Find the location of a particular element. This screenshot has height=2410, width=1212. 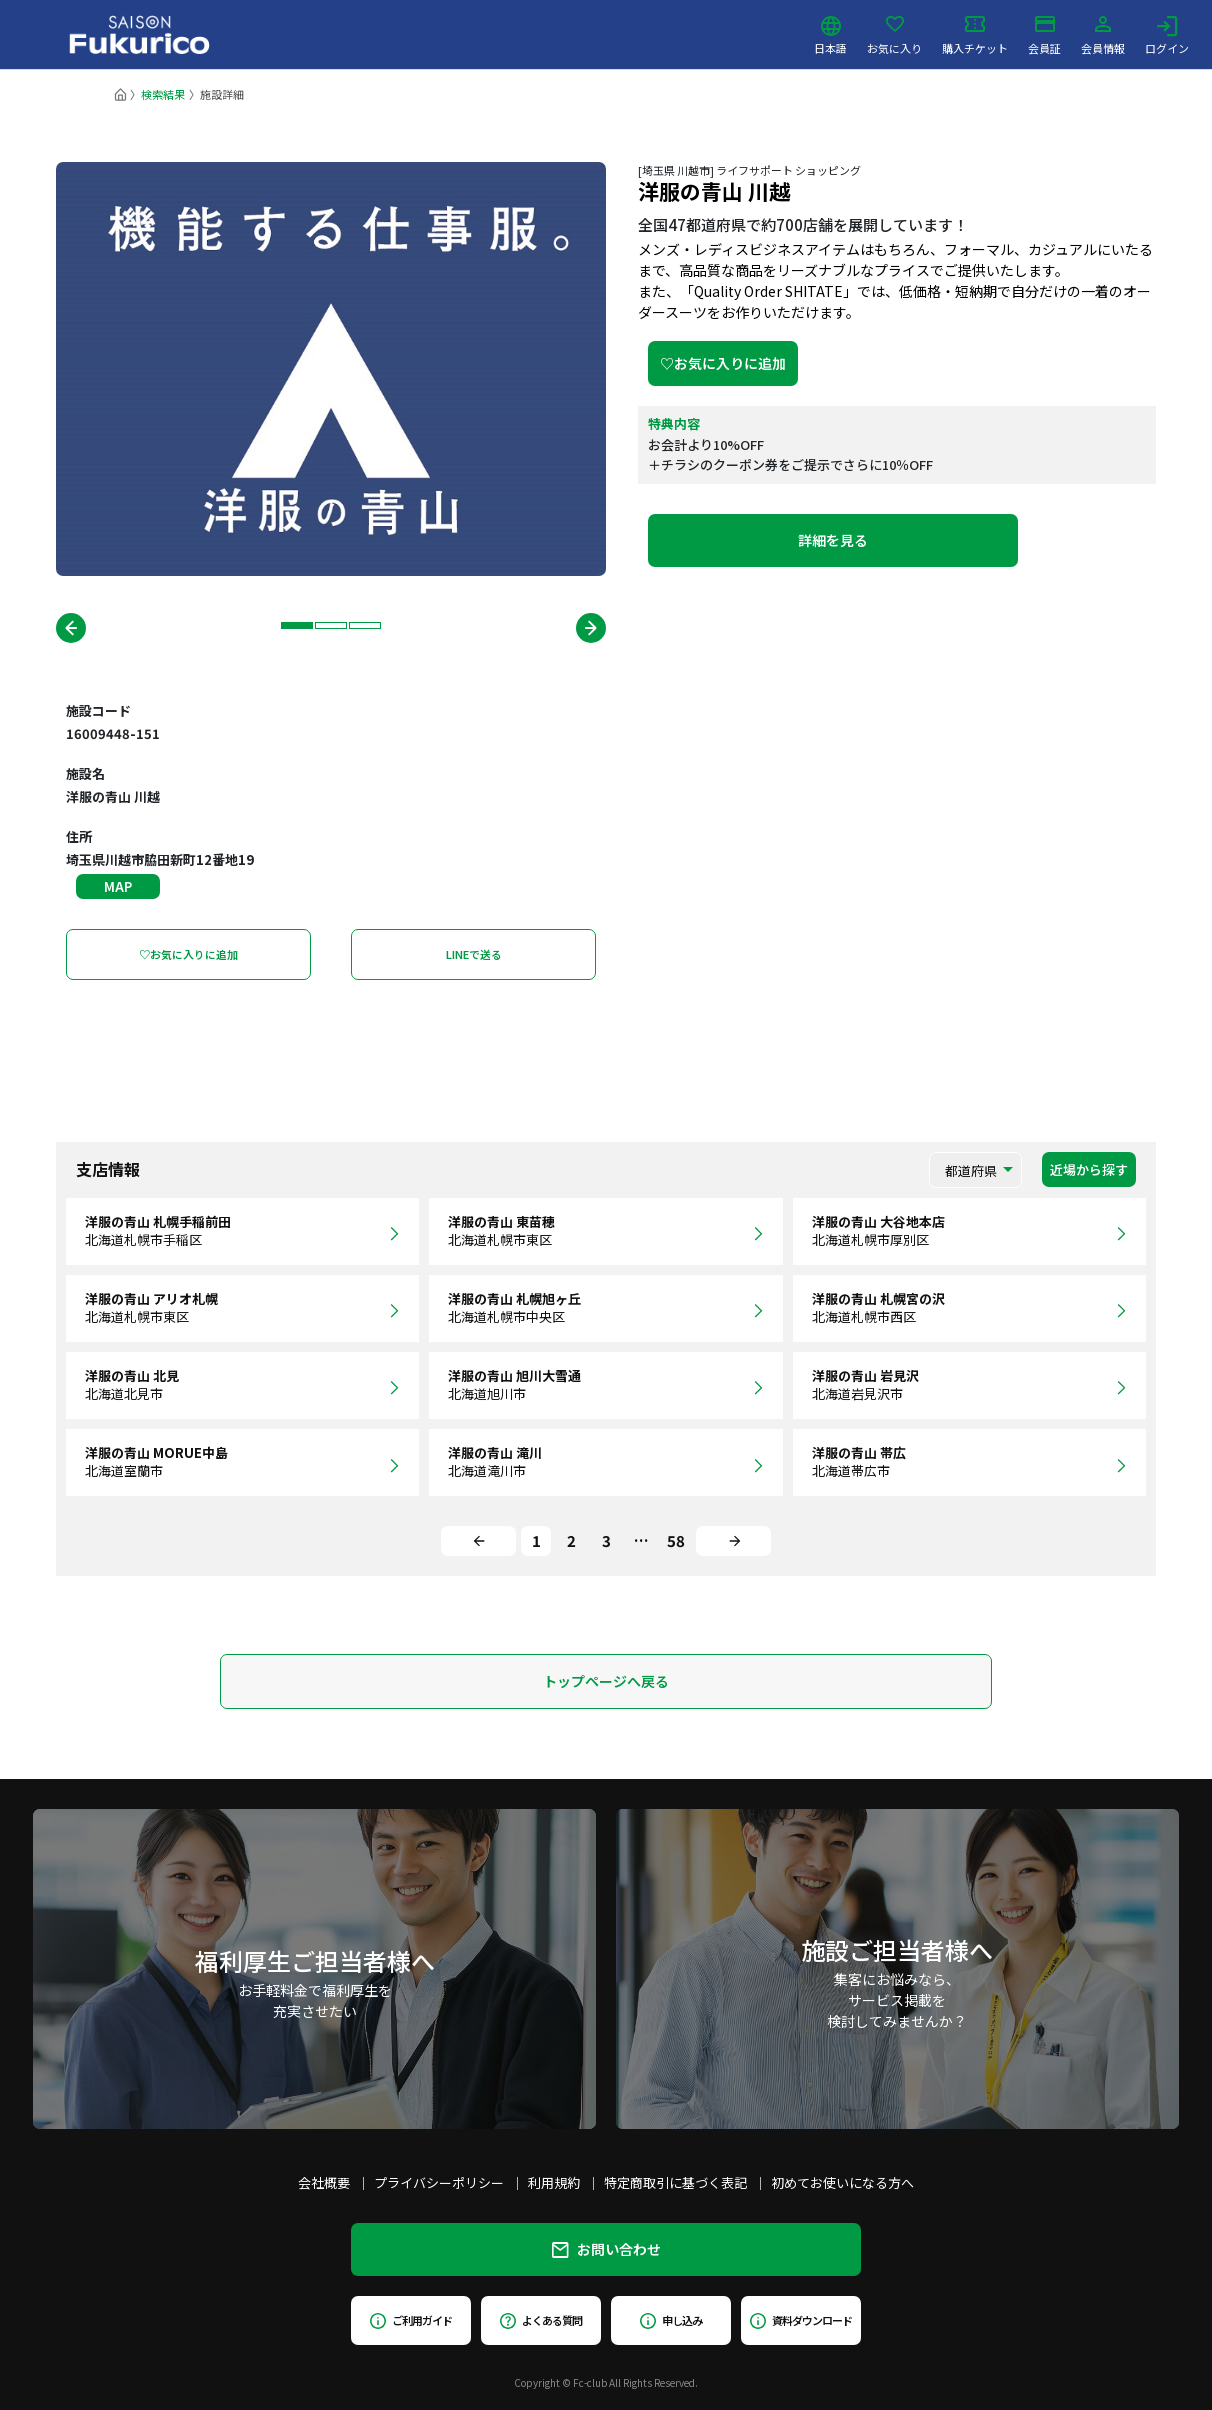

[Next] is located at coordinates (733, 1541).